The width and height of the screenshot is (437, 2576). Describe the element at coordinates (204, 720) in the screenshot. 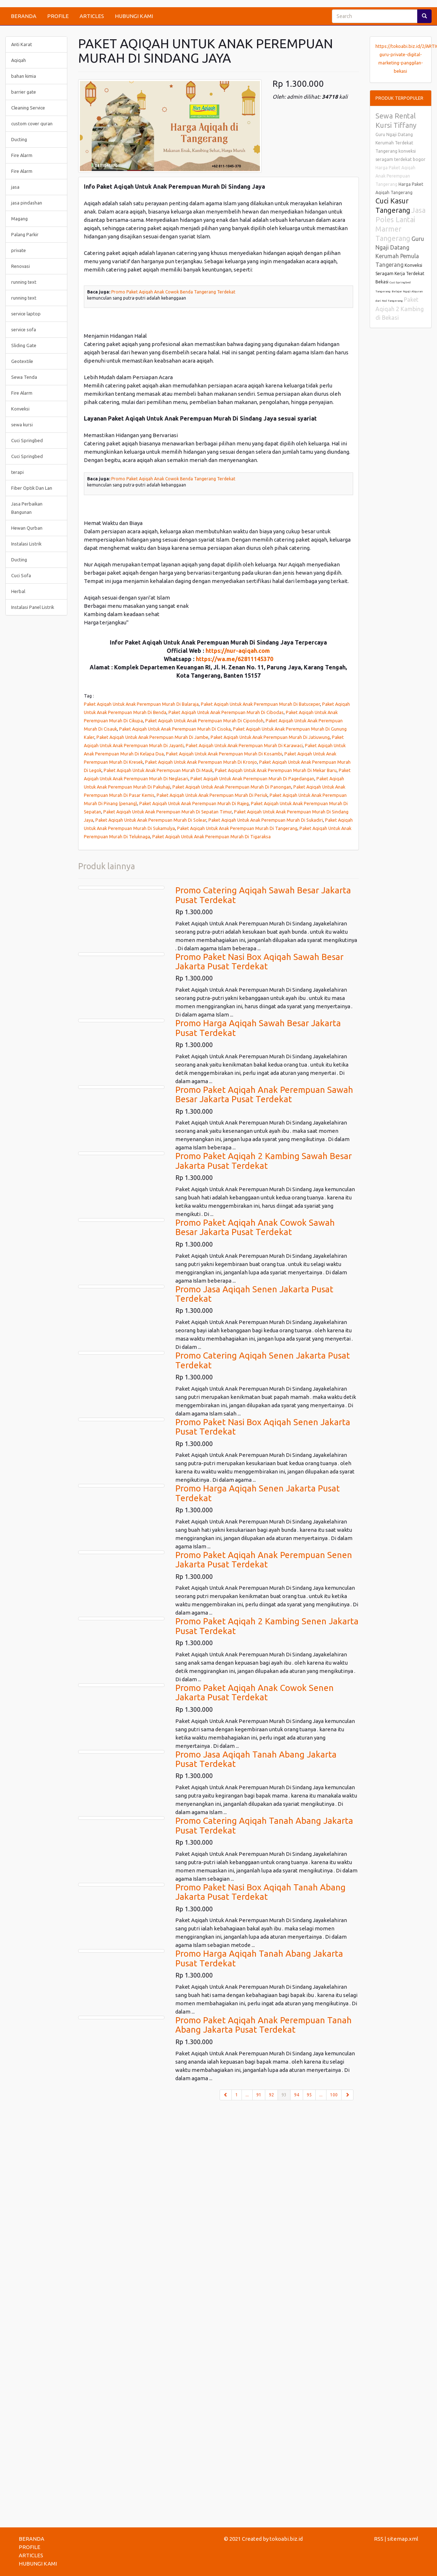

I see `Paket Aqiqah Untuk Anak Perempuan Murah Di Cipondoh` at that location.